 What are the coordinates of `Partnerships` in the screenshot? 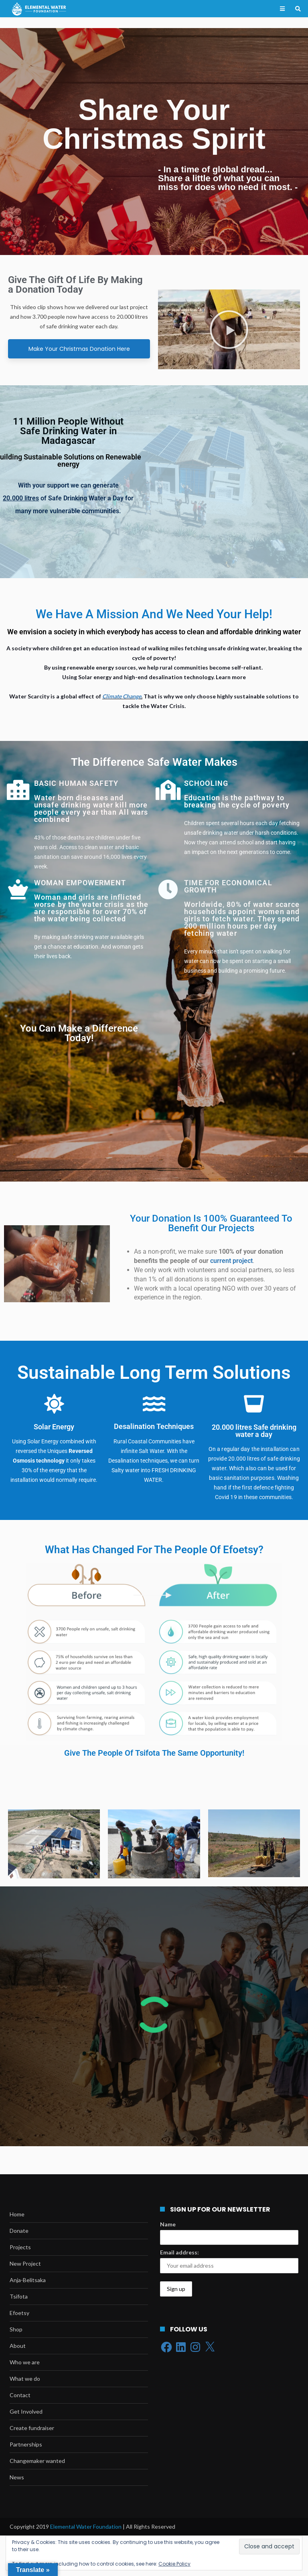 It's located at (26, 2444).